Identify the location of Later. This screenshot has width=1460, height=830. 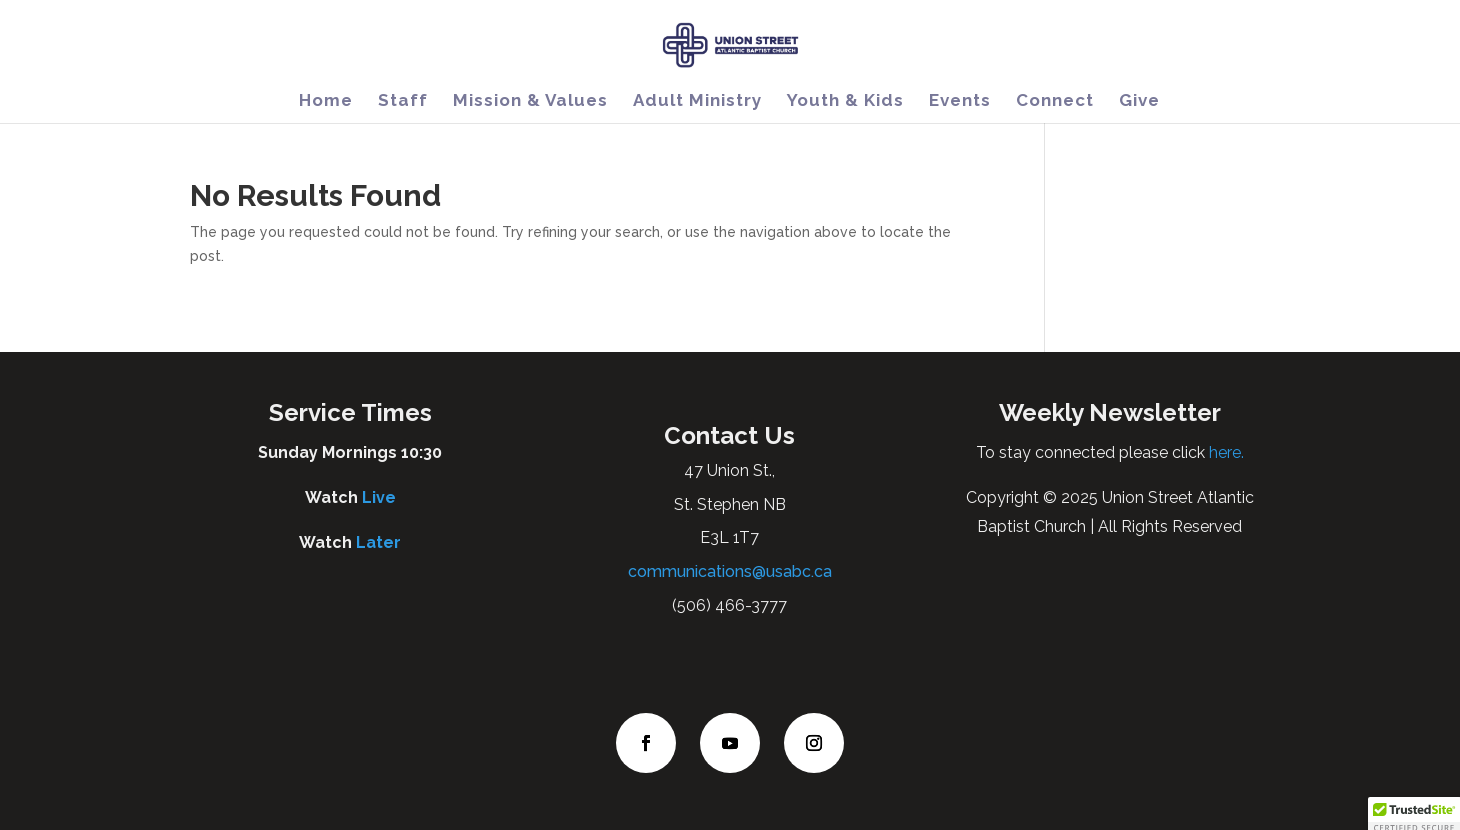
(378, 542).